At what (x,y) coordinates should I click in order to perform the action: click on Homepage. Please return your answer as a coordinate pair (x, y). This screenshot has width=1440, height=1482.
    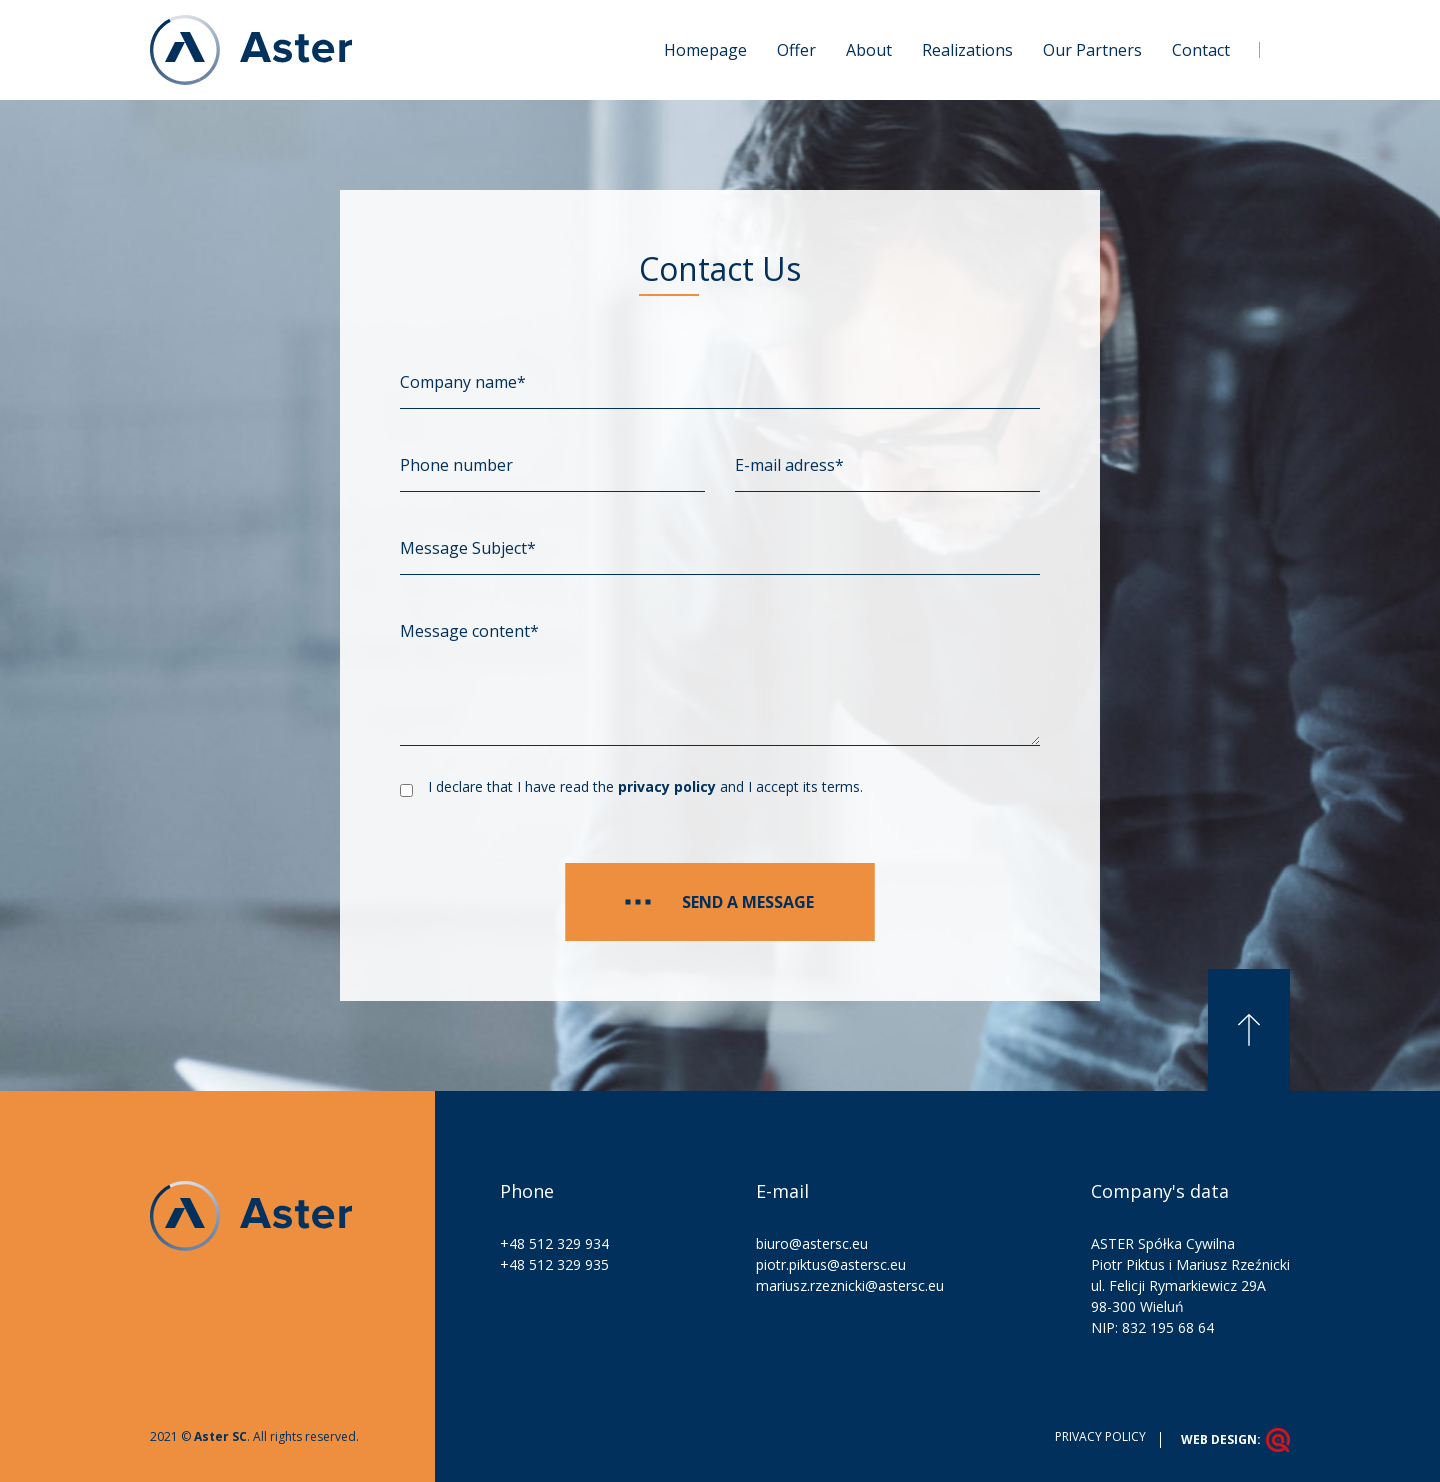
    Looking at the image, I should click on (705, 50).